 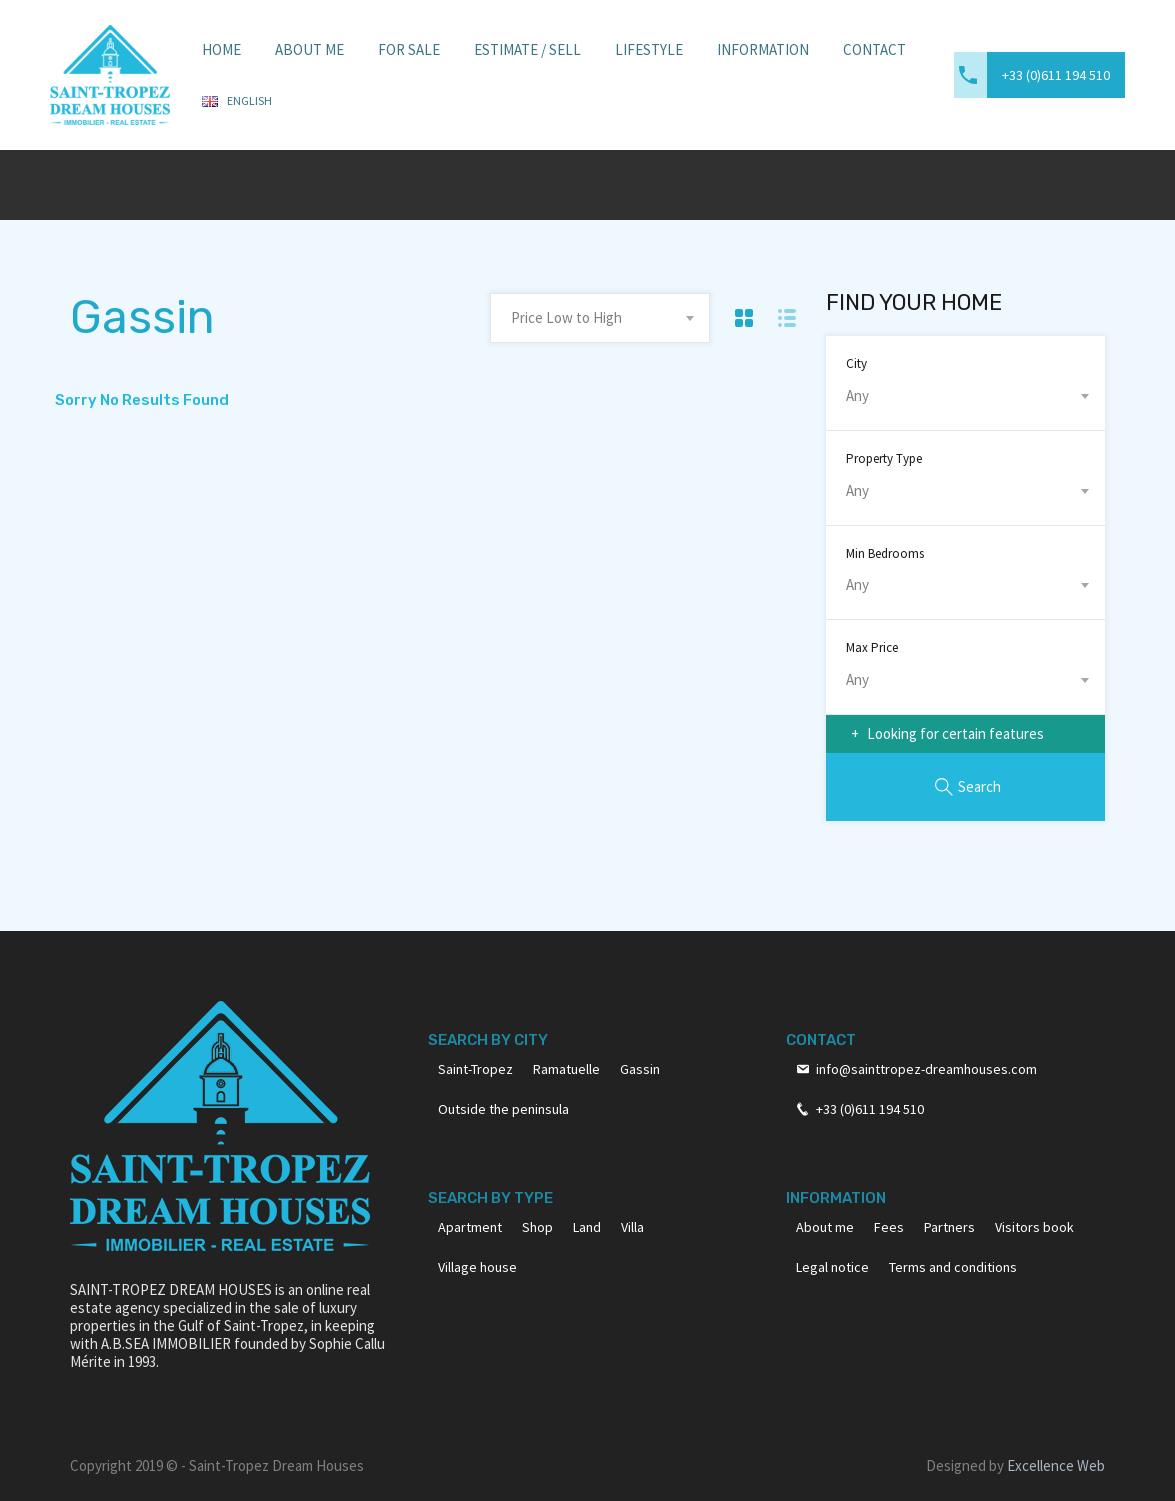 I want to click on About Me, so click(x=309, y=49).